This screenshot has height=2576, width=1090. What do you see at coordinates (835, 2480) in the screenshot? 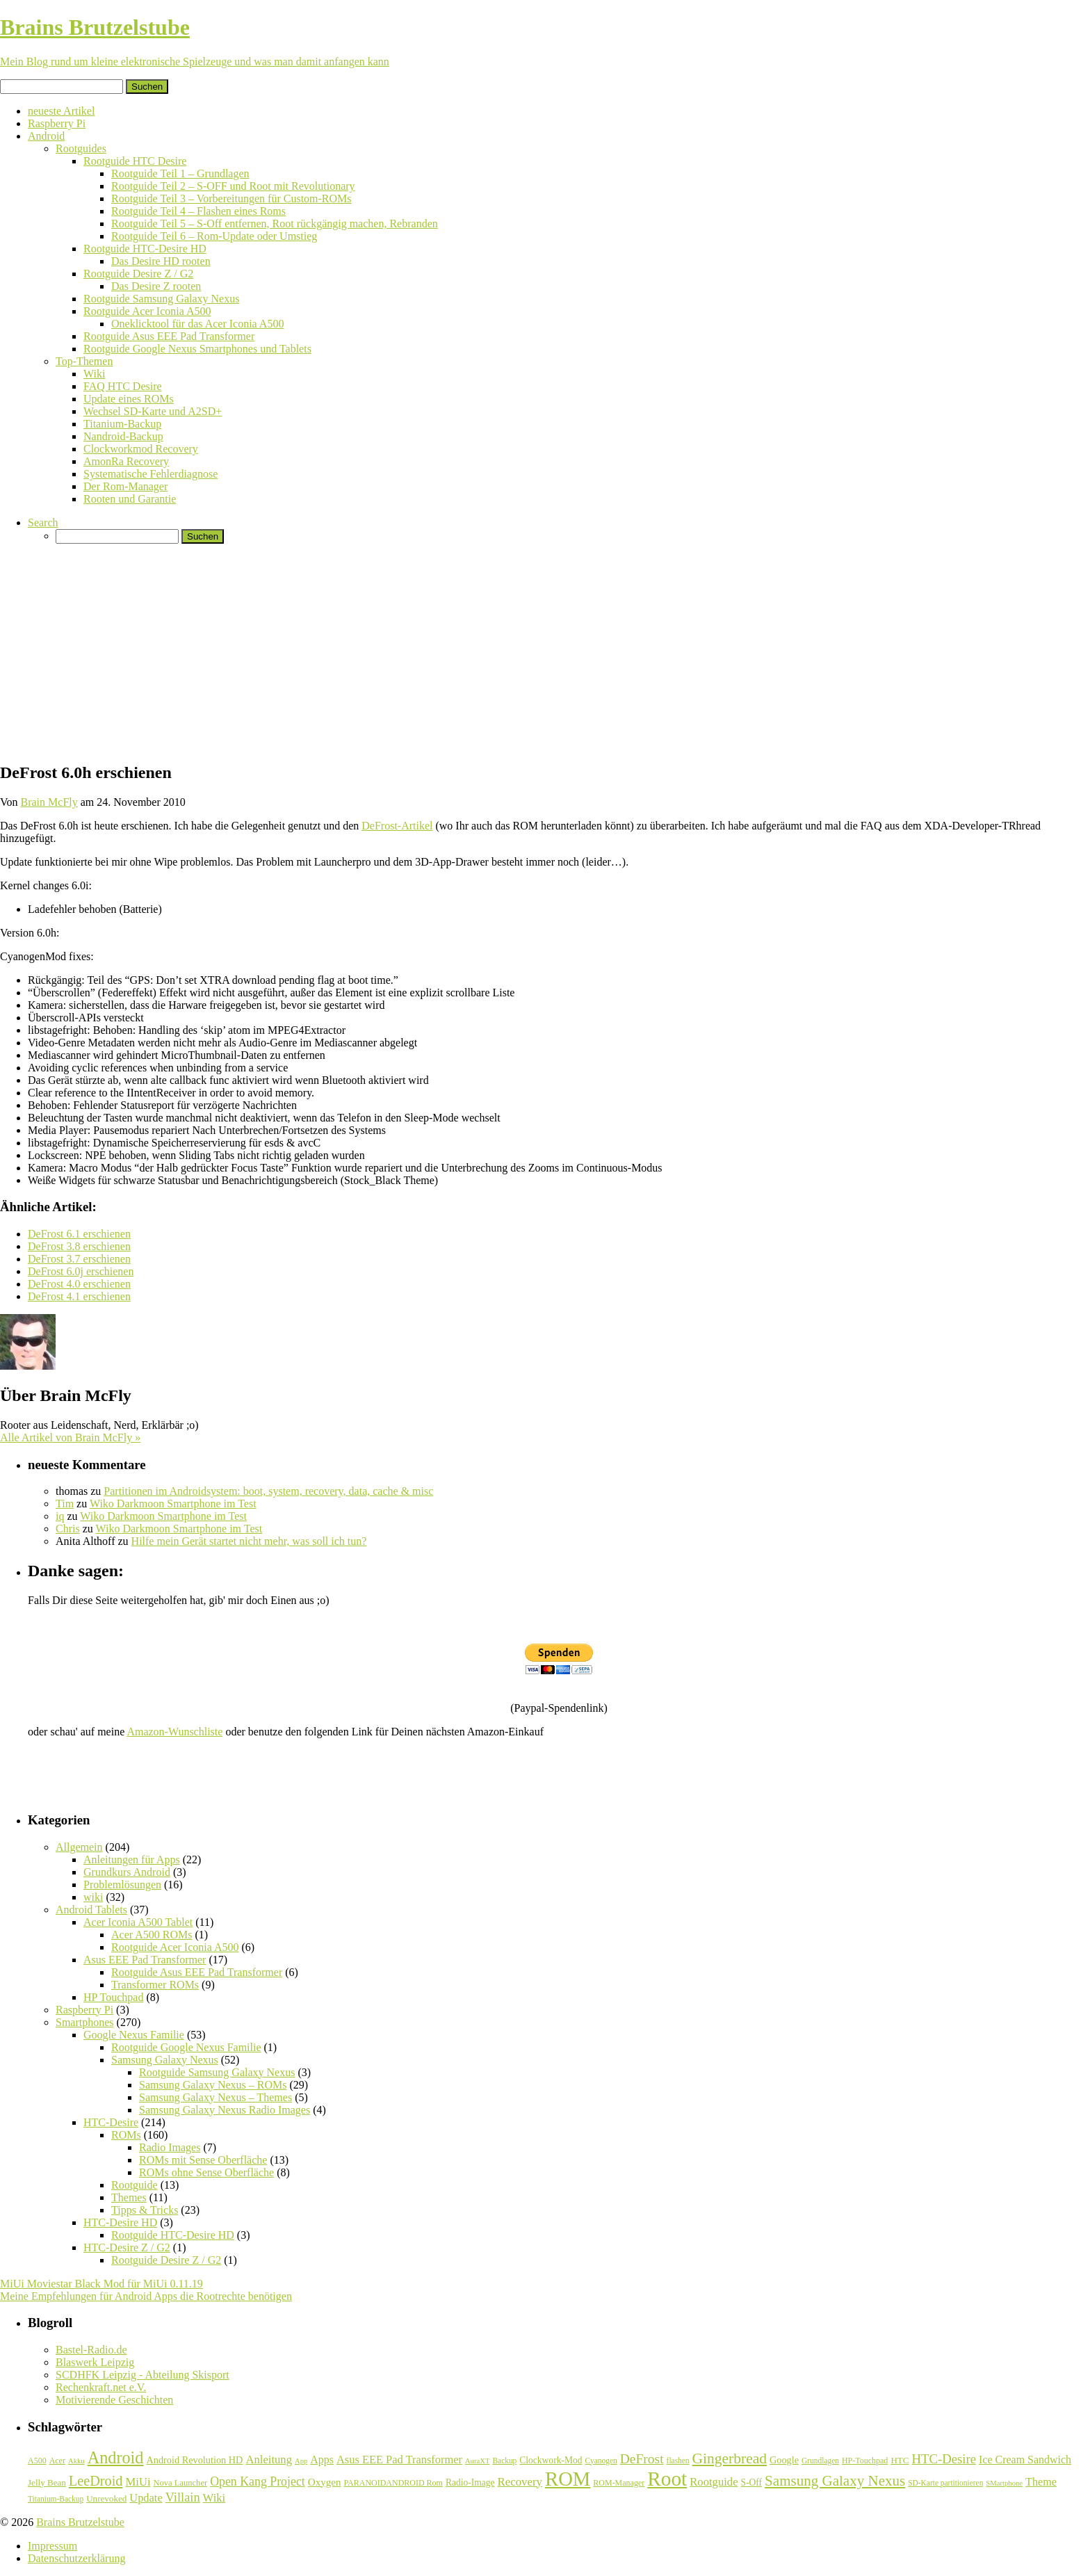
I see `Samsung Galaxy Nexus [Samsung Galaxy Nexus (51 Einträge)]` at bounding box center [835, 2480].